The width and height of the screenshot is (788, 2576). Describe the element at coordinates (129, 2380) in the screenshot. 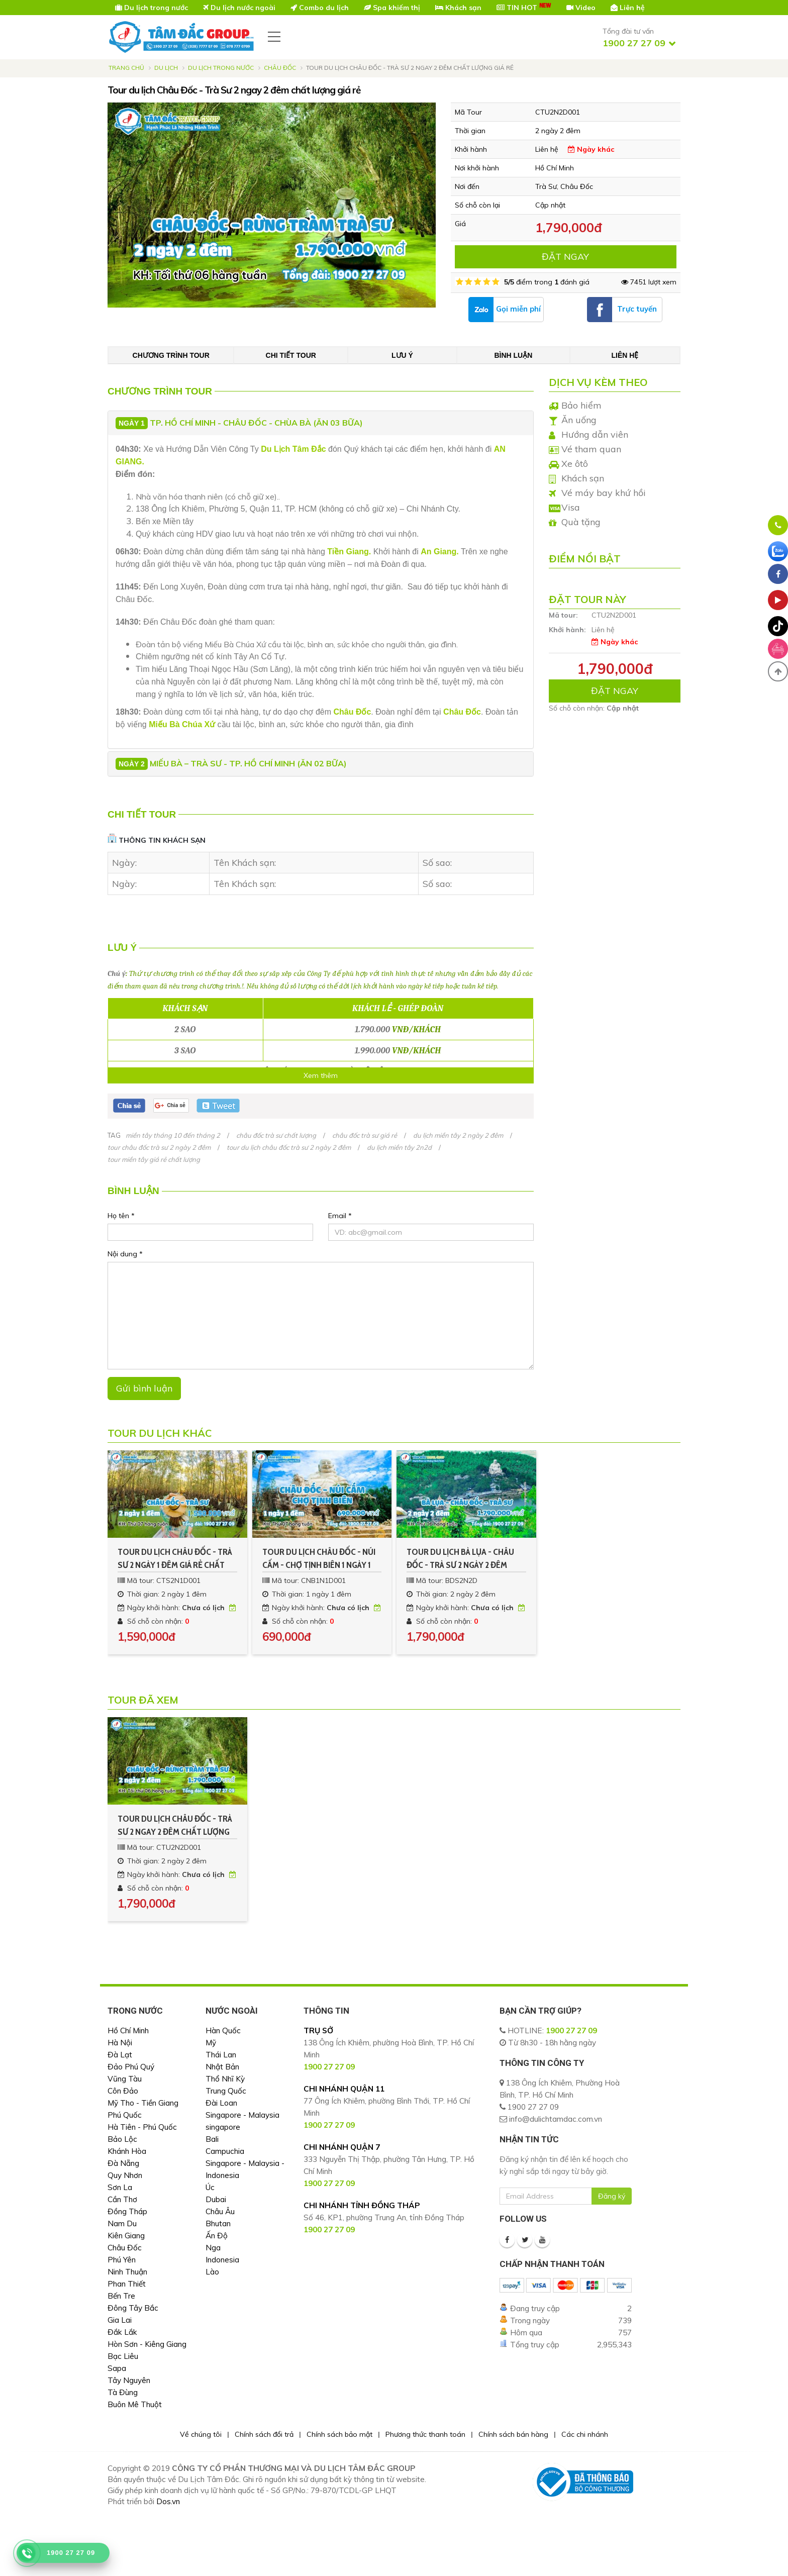

I see `Tây Nguyên` at that location.